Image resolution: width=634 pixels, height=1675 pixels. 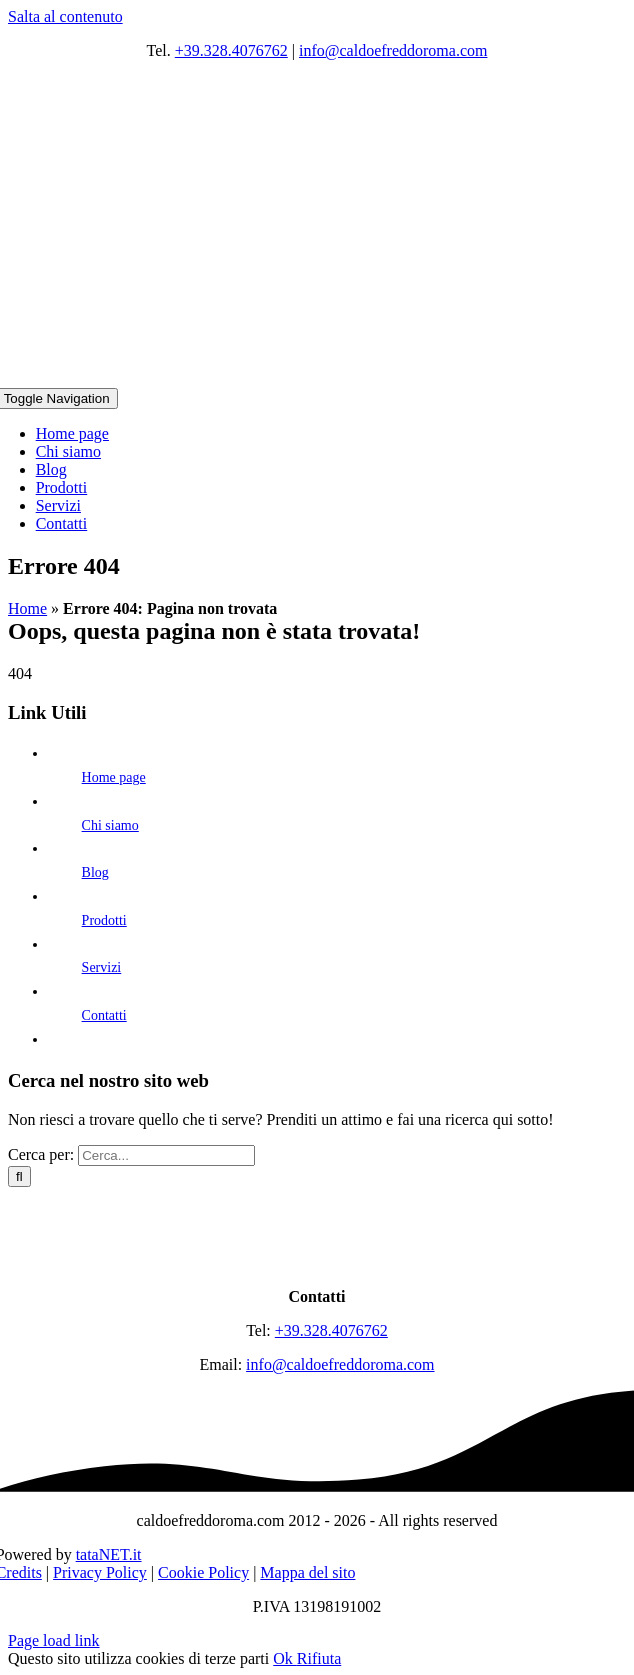 What do you see at coordinates (231, 50) in the screenshot?
I see `+39.328.4076762` at bounding box center [231, 50].